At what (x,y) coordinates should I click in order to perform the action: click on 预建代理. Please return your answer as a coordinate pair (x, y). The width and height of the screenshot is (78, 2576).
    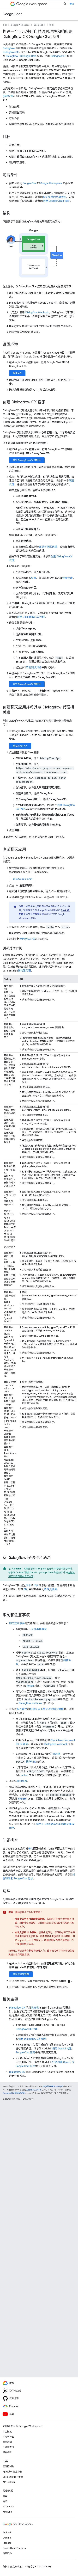
    Looking at the image, I should click on (8, 96).